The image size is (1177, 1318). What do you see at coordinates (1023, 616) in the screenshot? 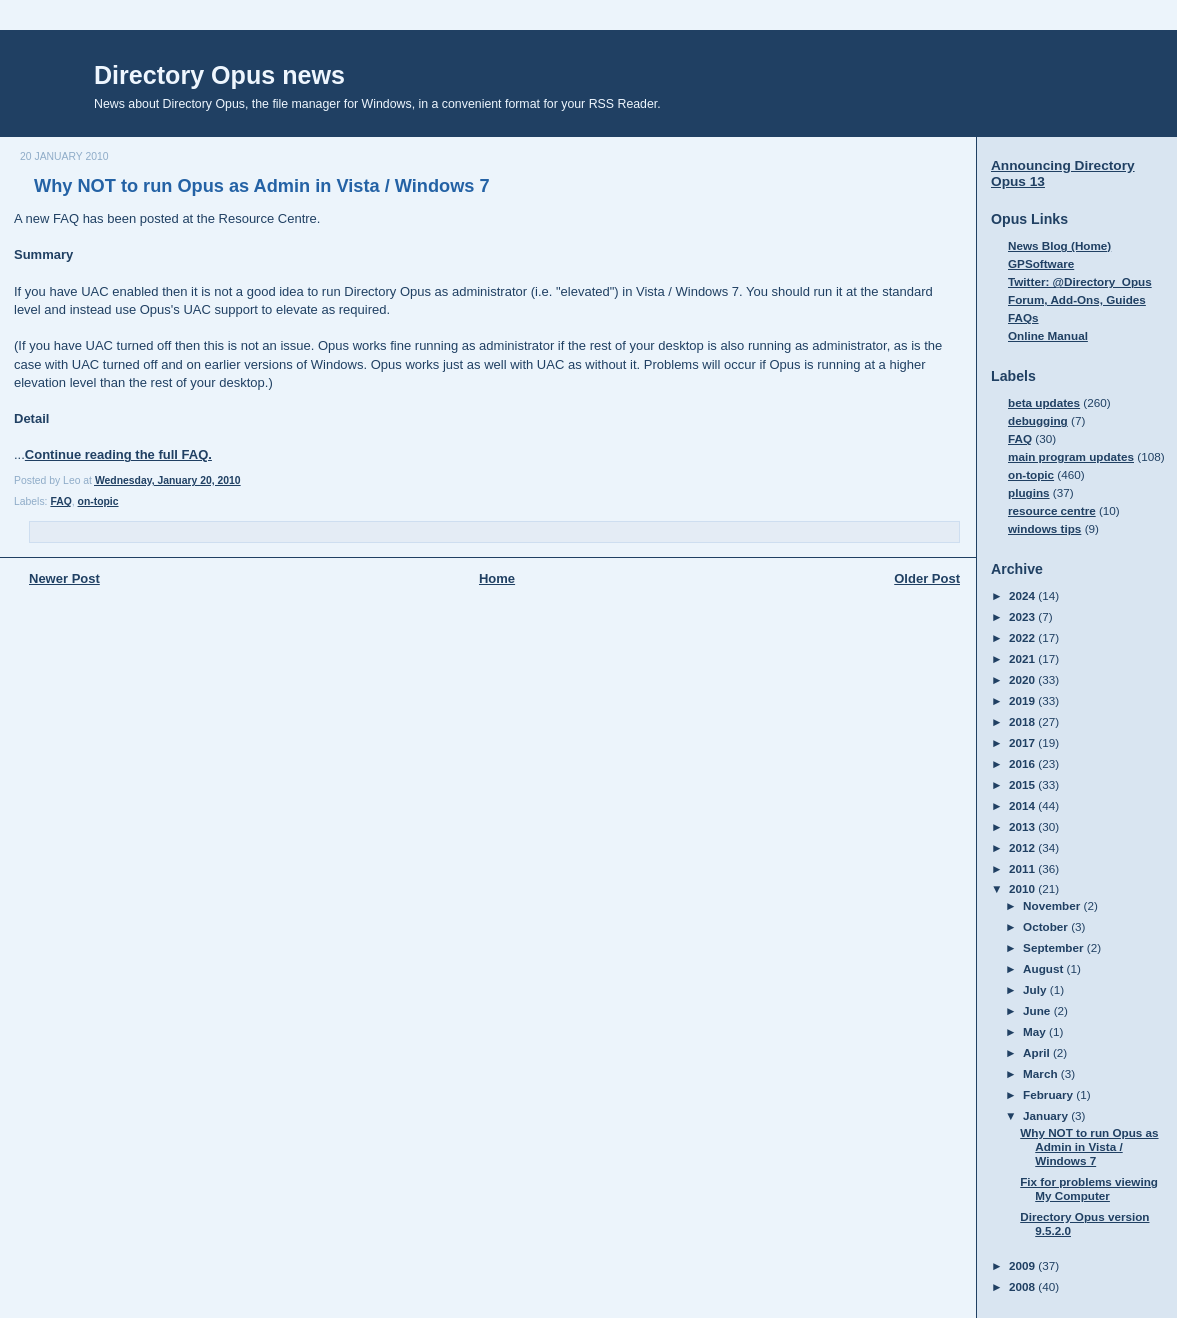
I see `2023` at bounding box center [1023, 616].